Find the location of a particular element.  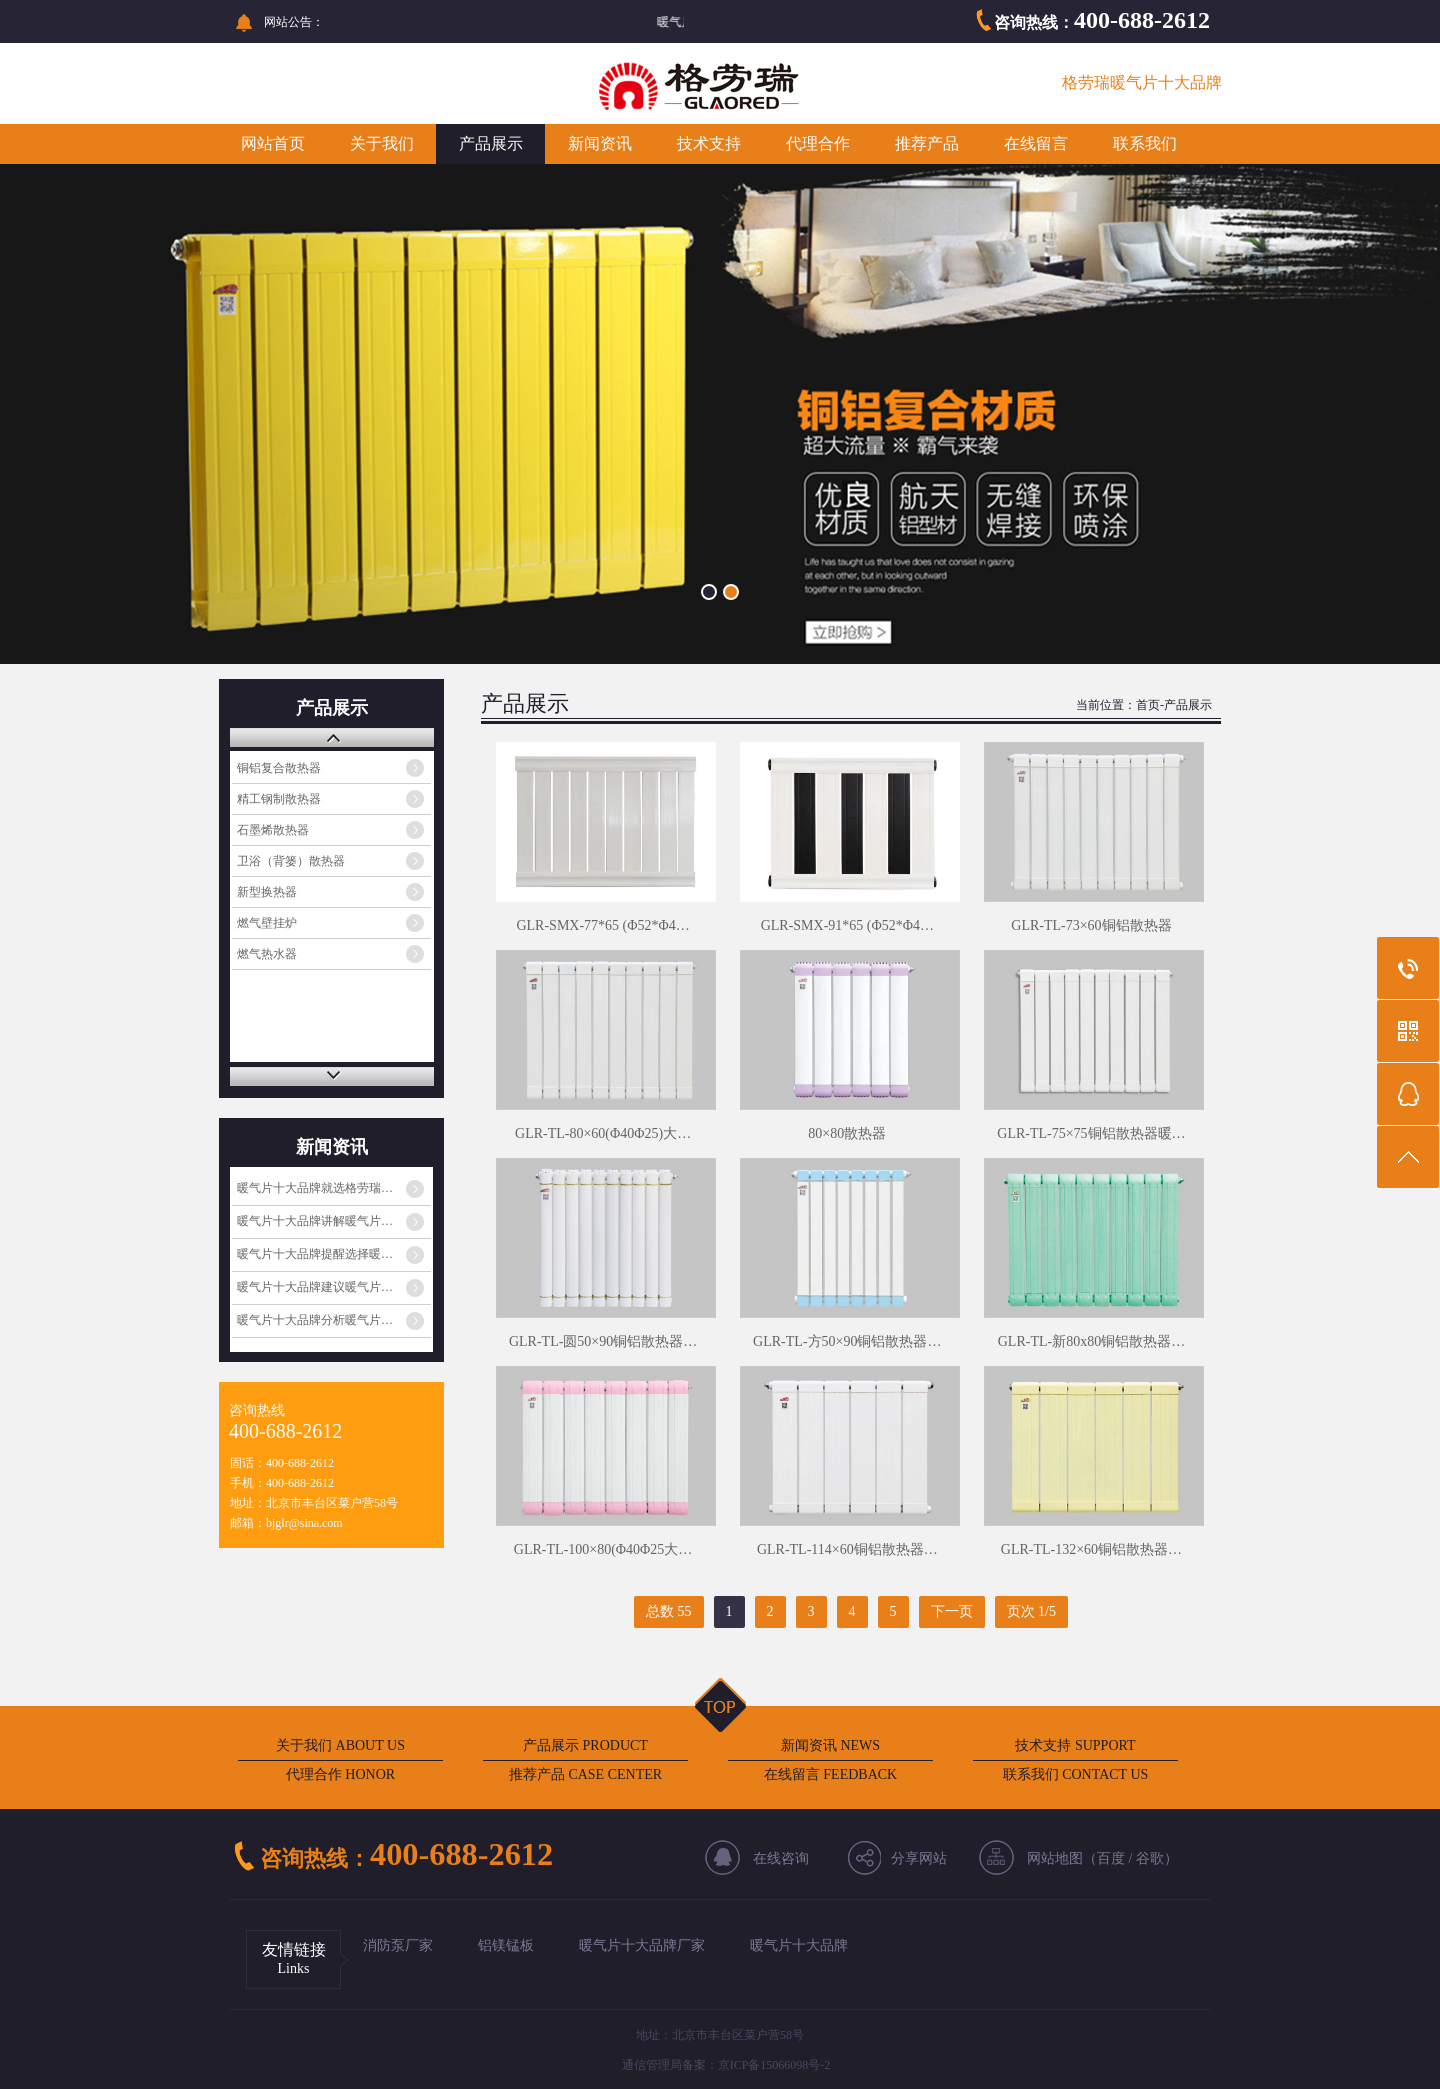

总数 55 is located at coordinates (669, 1611).